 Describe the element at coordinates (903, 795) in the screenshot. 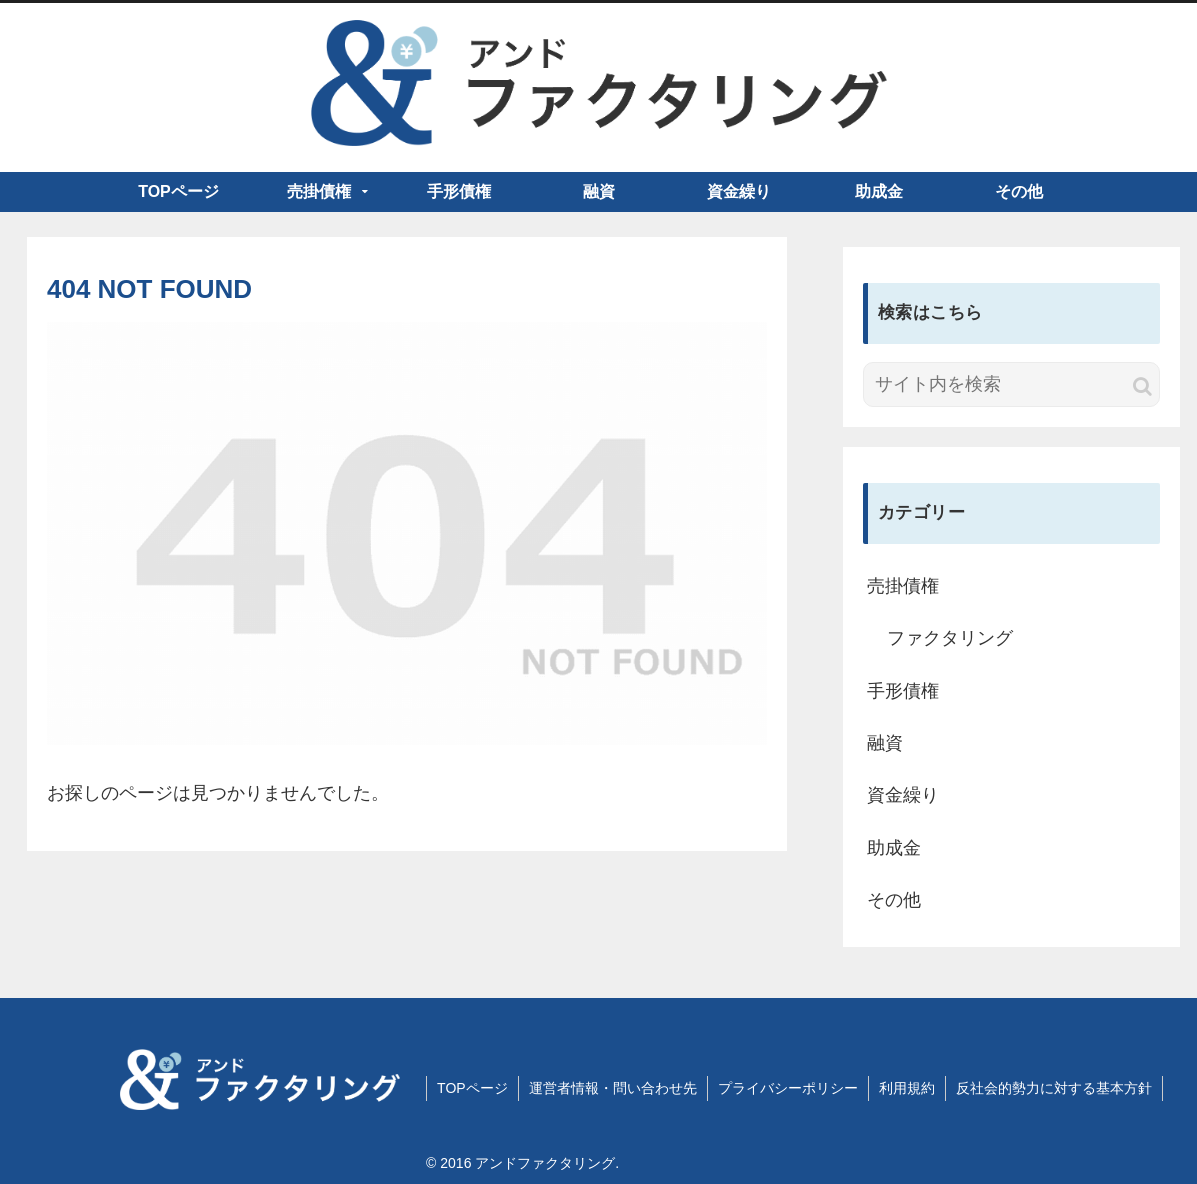

I see `資金繰り` at that location.